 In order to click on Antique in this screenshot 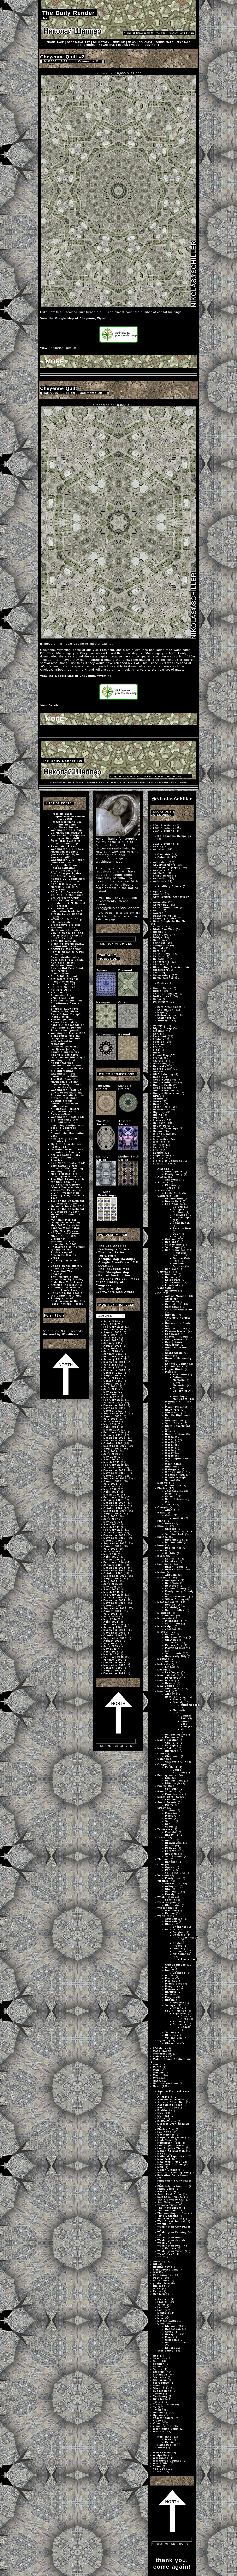, I will do `click(158, 881)`.